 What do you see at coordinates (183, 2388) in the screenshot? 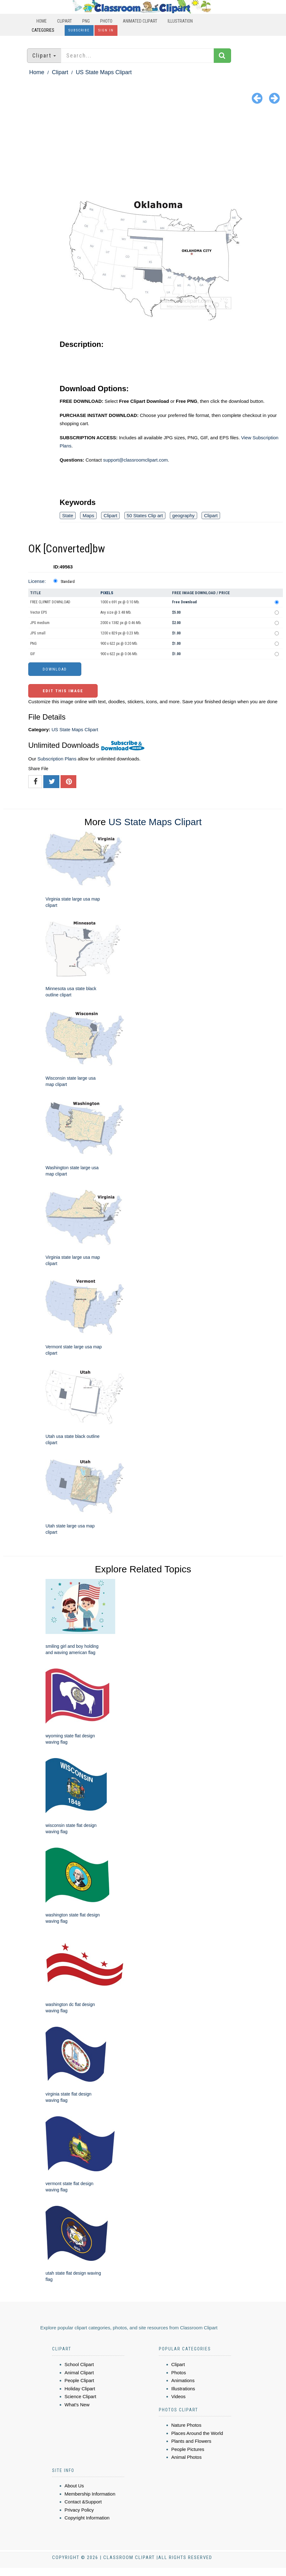
I see `Illustrations` at bounding box center [183, 2388].